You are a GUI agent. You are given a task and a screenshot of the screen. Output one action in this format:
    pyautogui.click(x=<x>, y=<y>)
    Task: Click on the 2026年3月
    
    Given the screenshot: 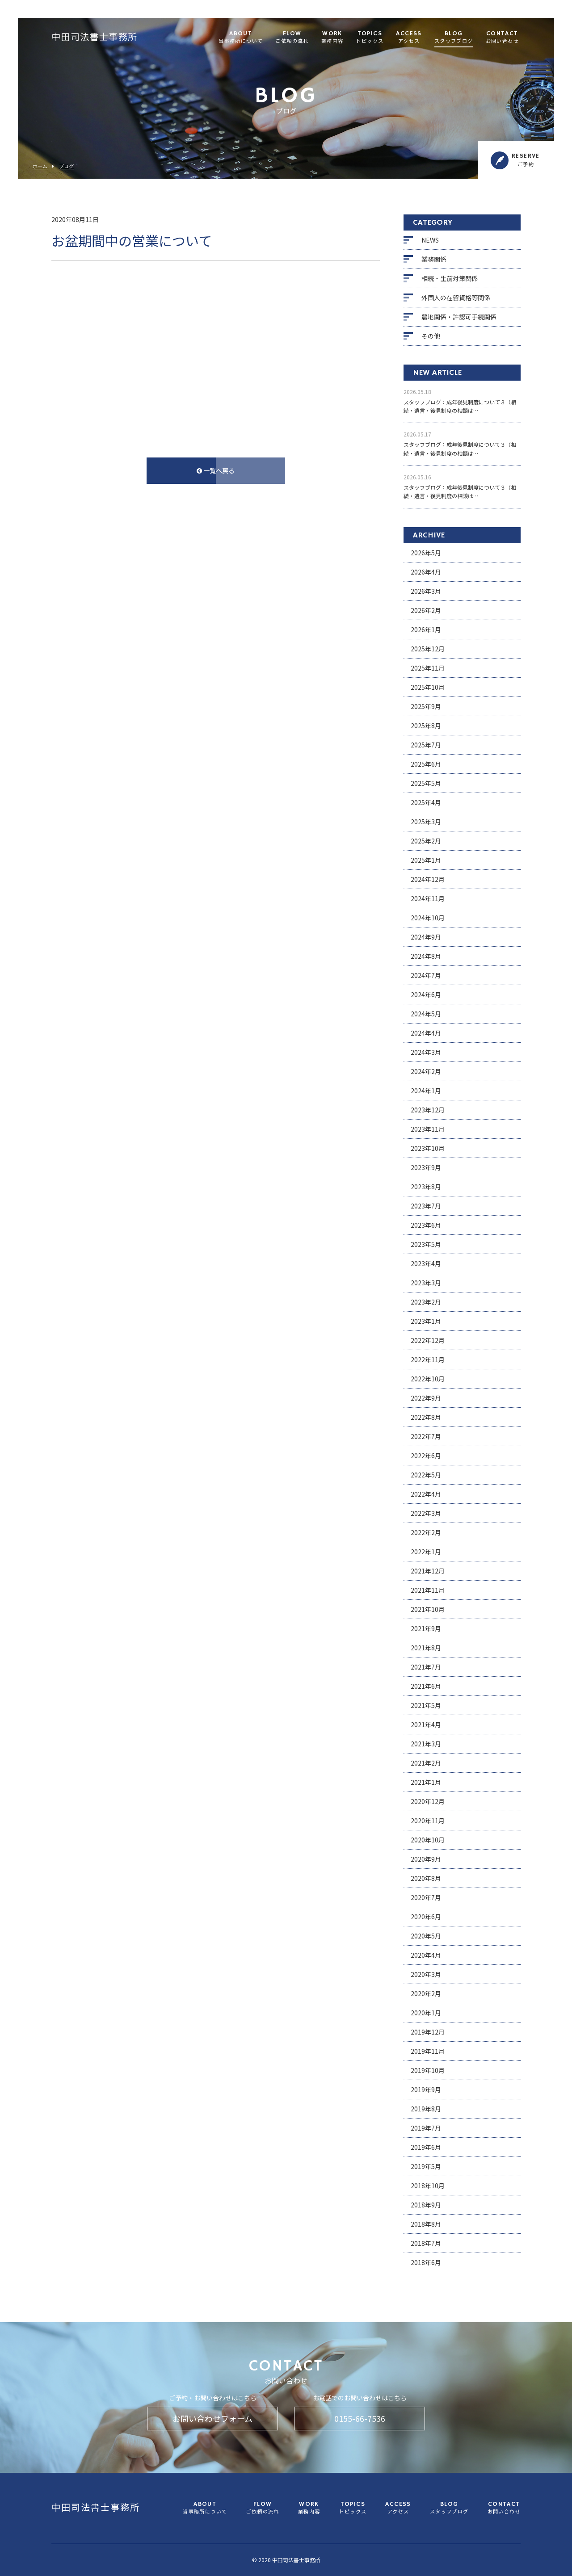 What is the action you would take?
    pyautogui.click(x=426, y=591)
    